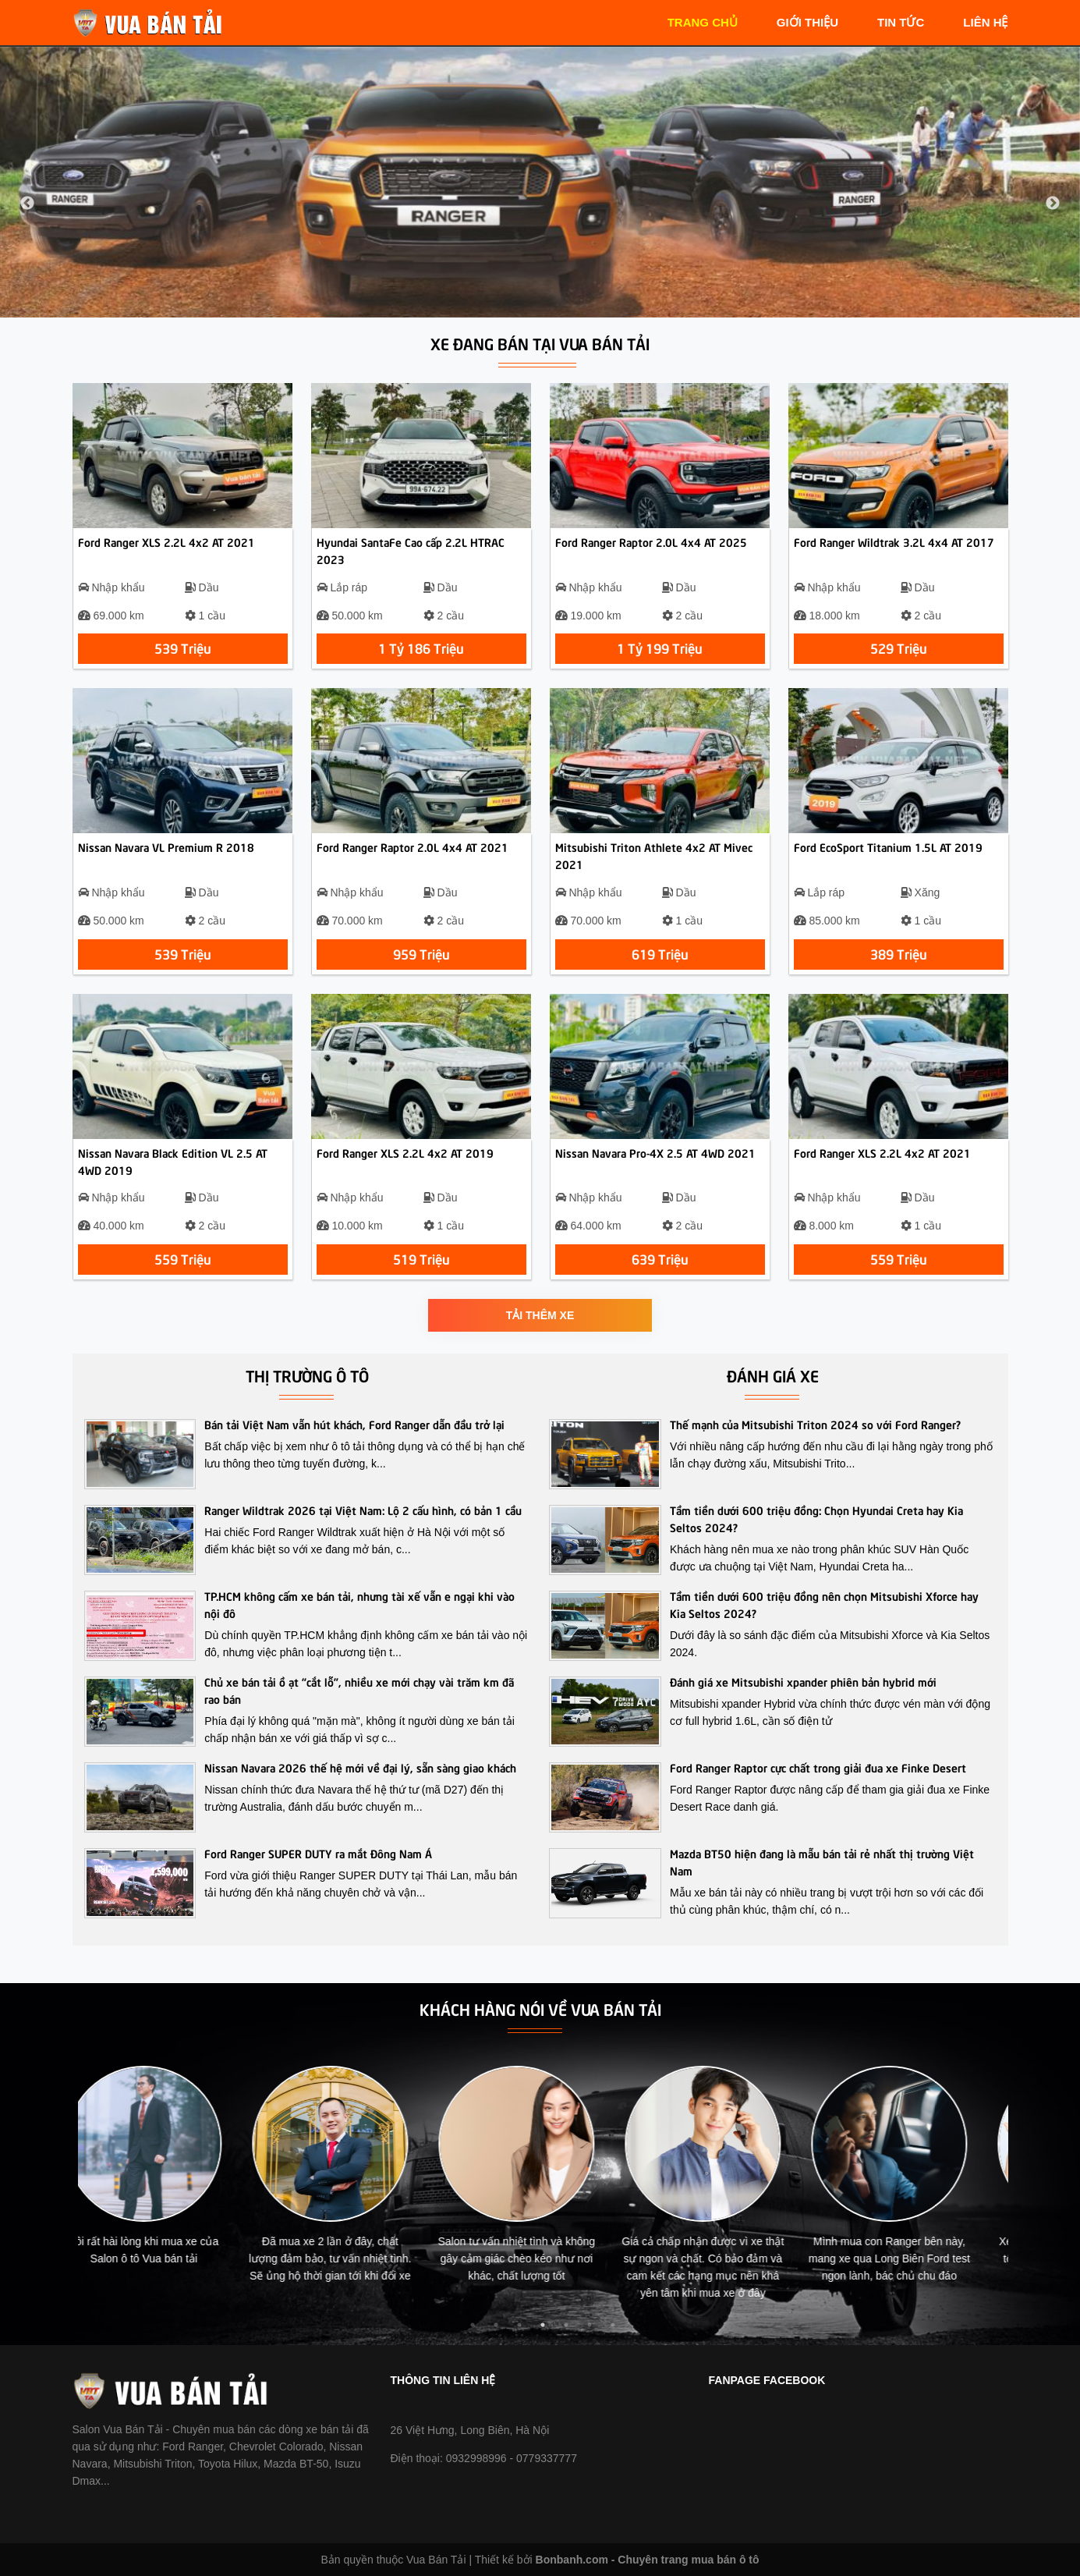  What do you see at coordinates (888, 846) in the screenshot?
I see `Ford EcoSport Titanium 1.5L AT 2019` at bounding box center [888, 846].